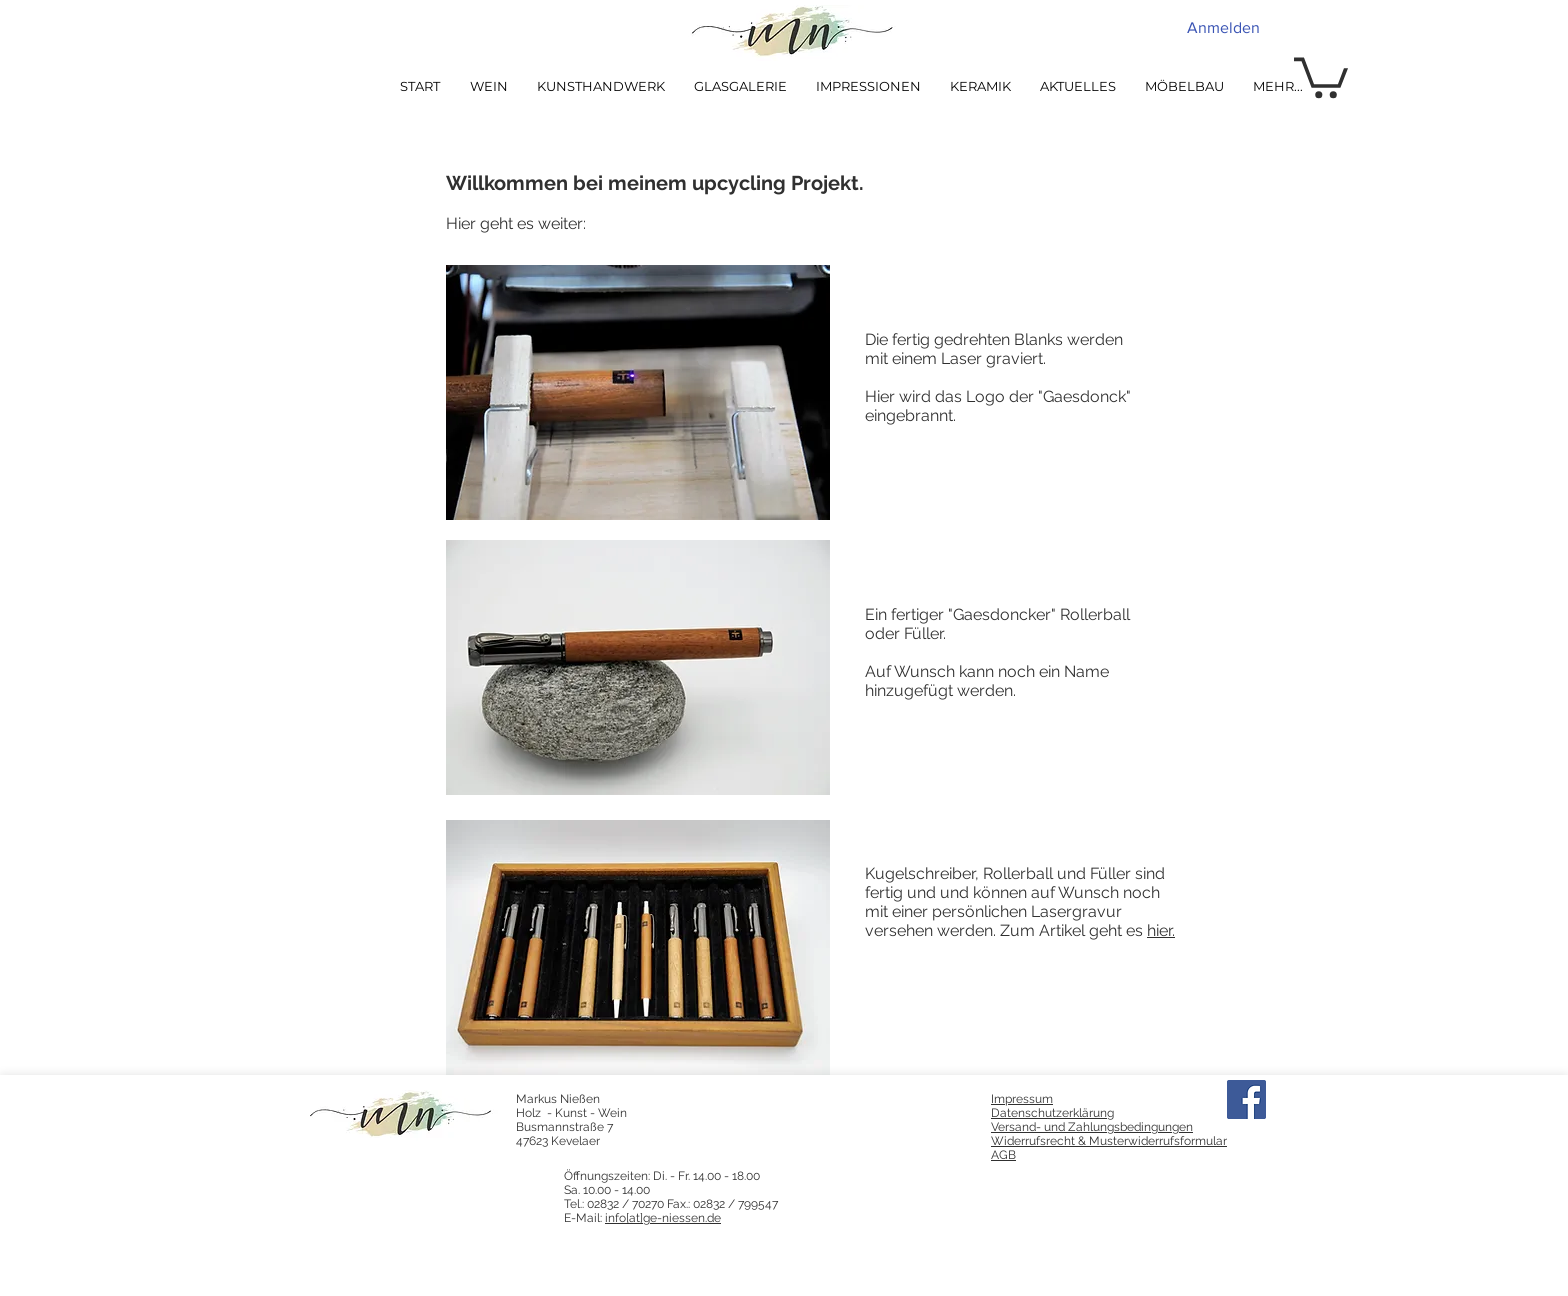  I want to click on [button], so click(1321, 75).